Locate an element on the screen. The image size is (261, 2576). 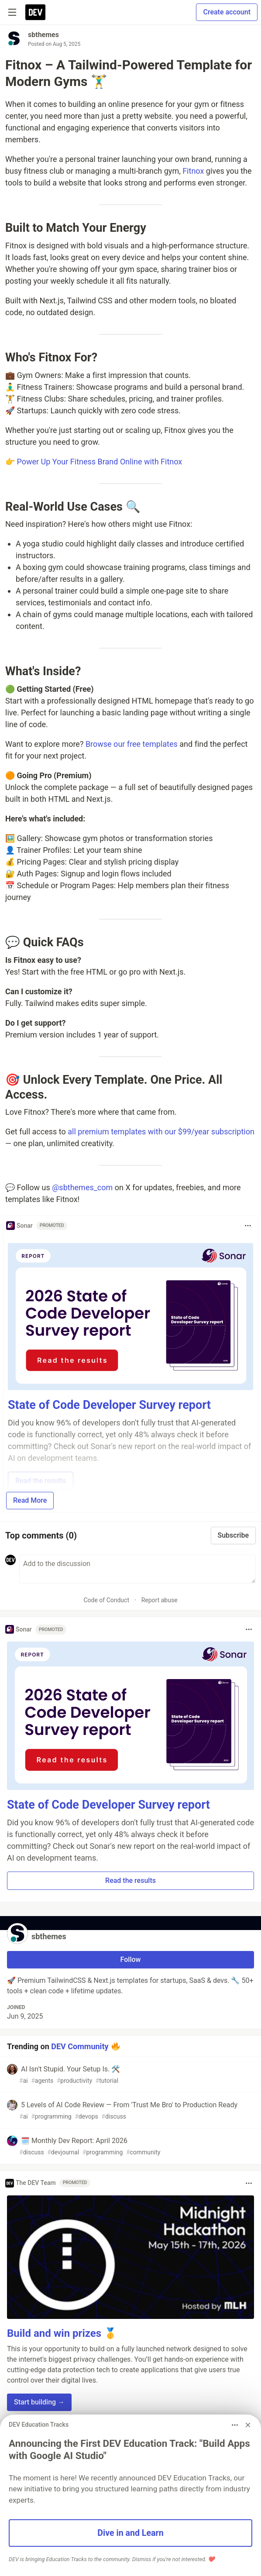
Follow [Follow user: sbthemes] is located at coordinates (130, 1959).